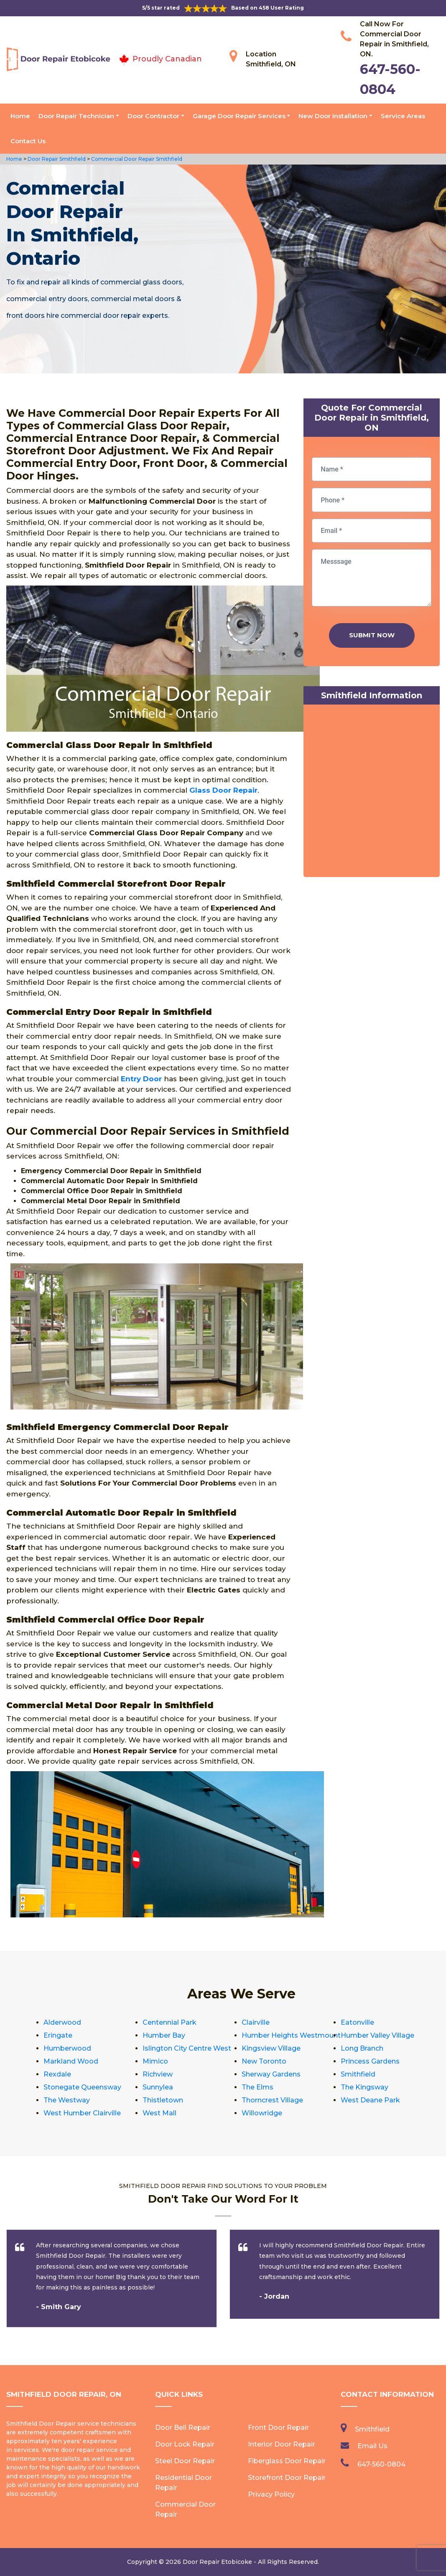 The height and width of the screenshot is (2576, 446). Describe the element at coordinates (28, 141) in the screenshot. I see `Contact Us` at that location.